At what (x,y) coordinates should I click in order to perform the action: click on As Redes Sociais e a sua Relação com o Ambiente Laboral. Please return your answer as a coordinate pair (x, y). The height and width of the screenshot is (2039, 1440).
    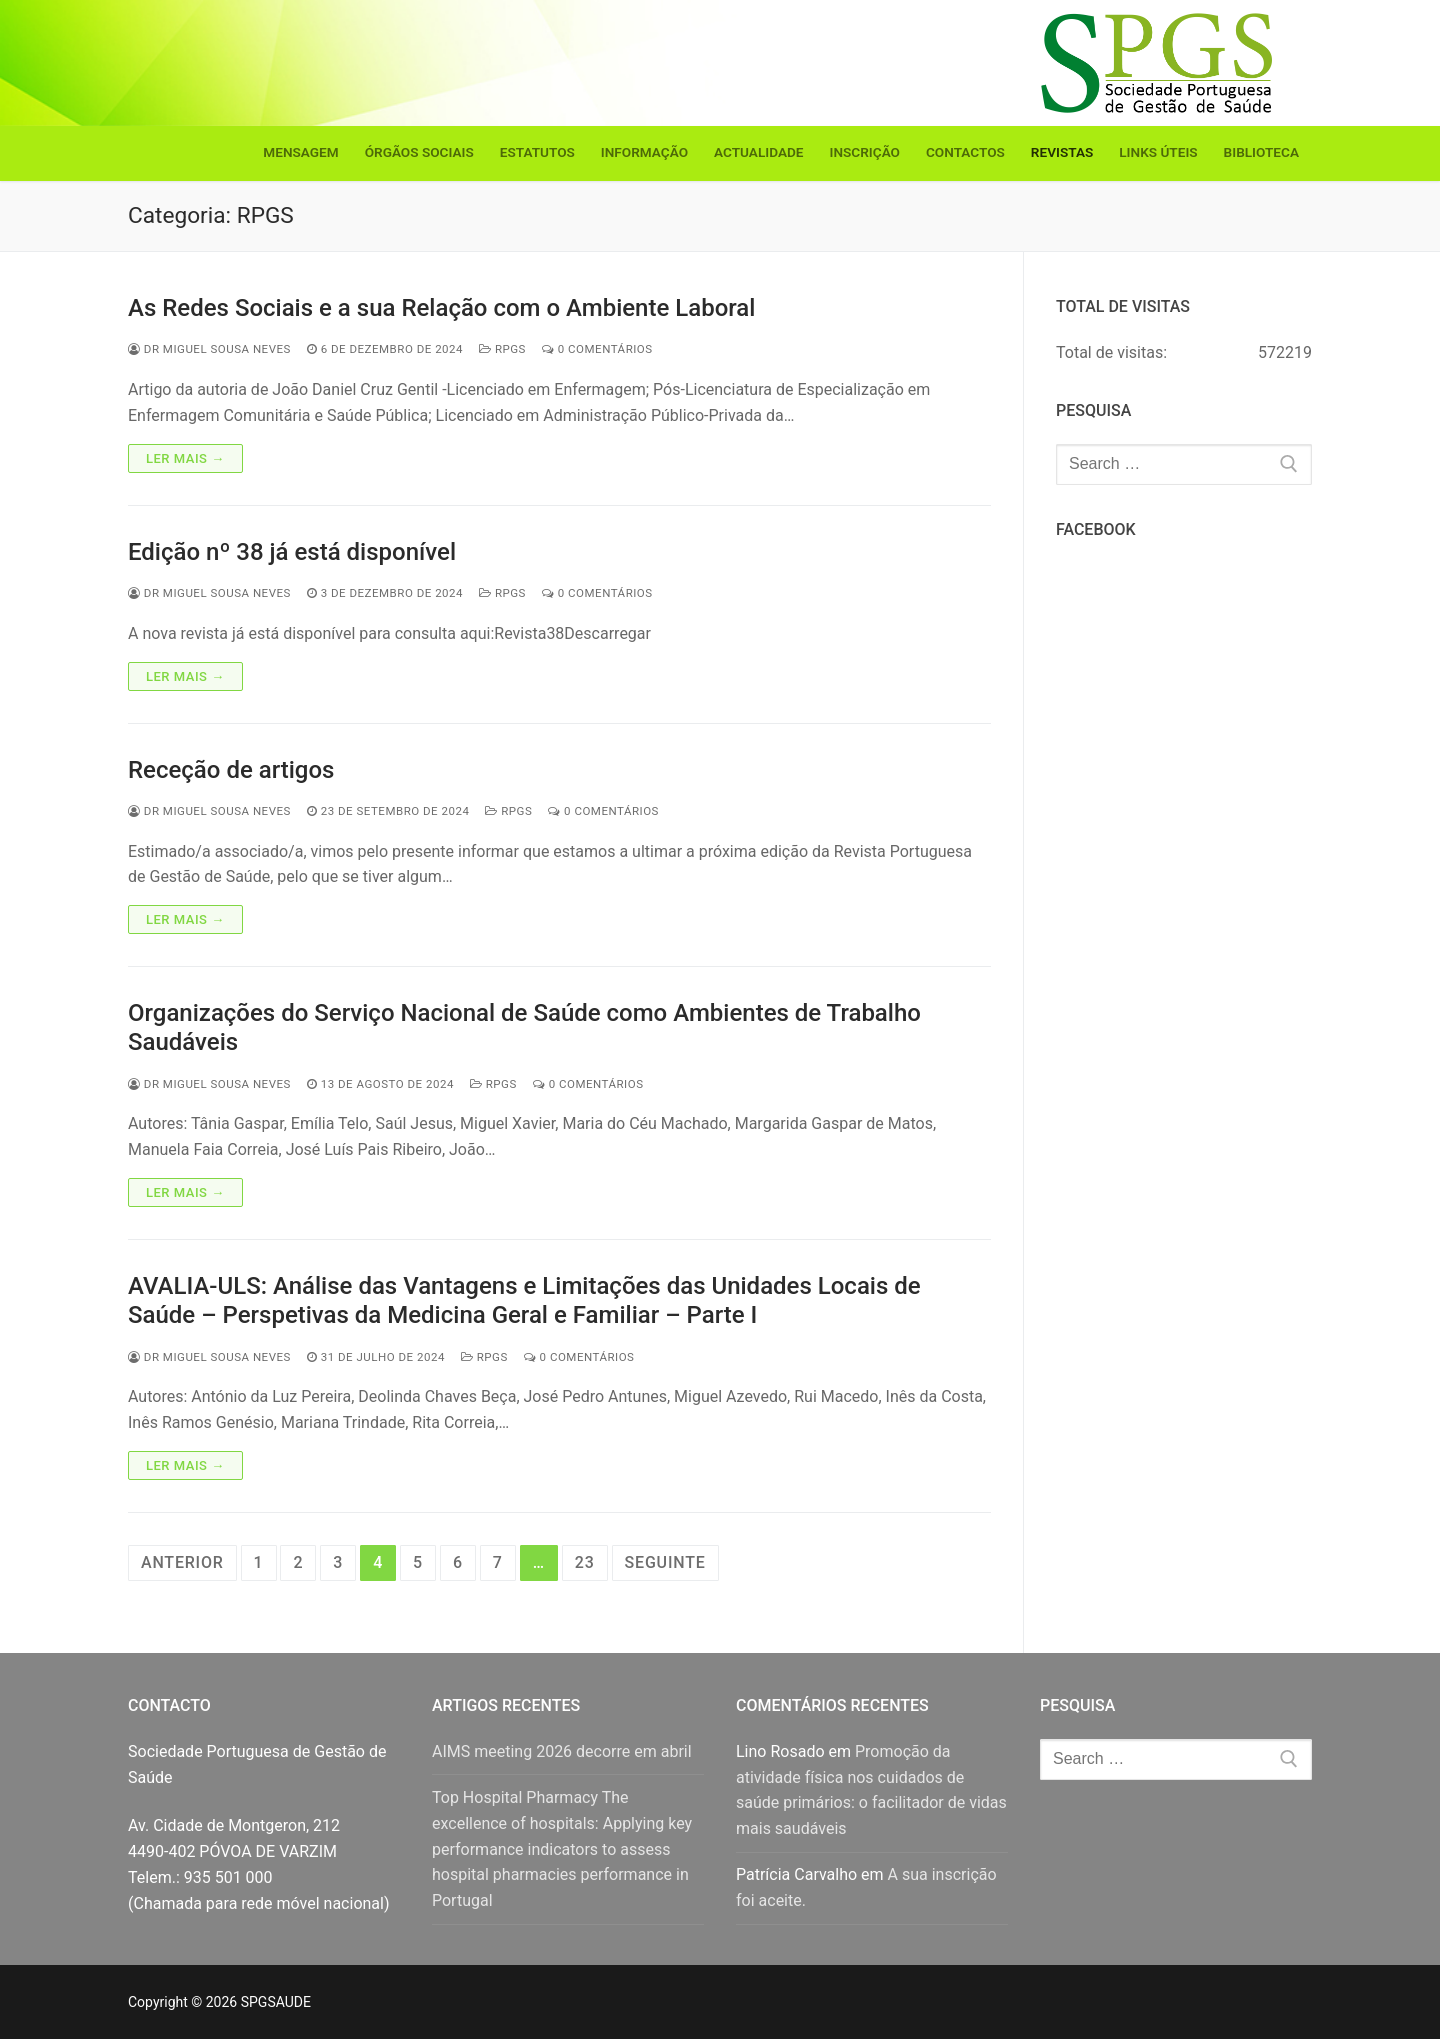
    Looking at the image, I should click on (441, 308).